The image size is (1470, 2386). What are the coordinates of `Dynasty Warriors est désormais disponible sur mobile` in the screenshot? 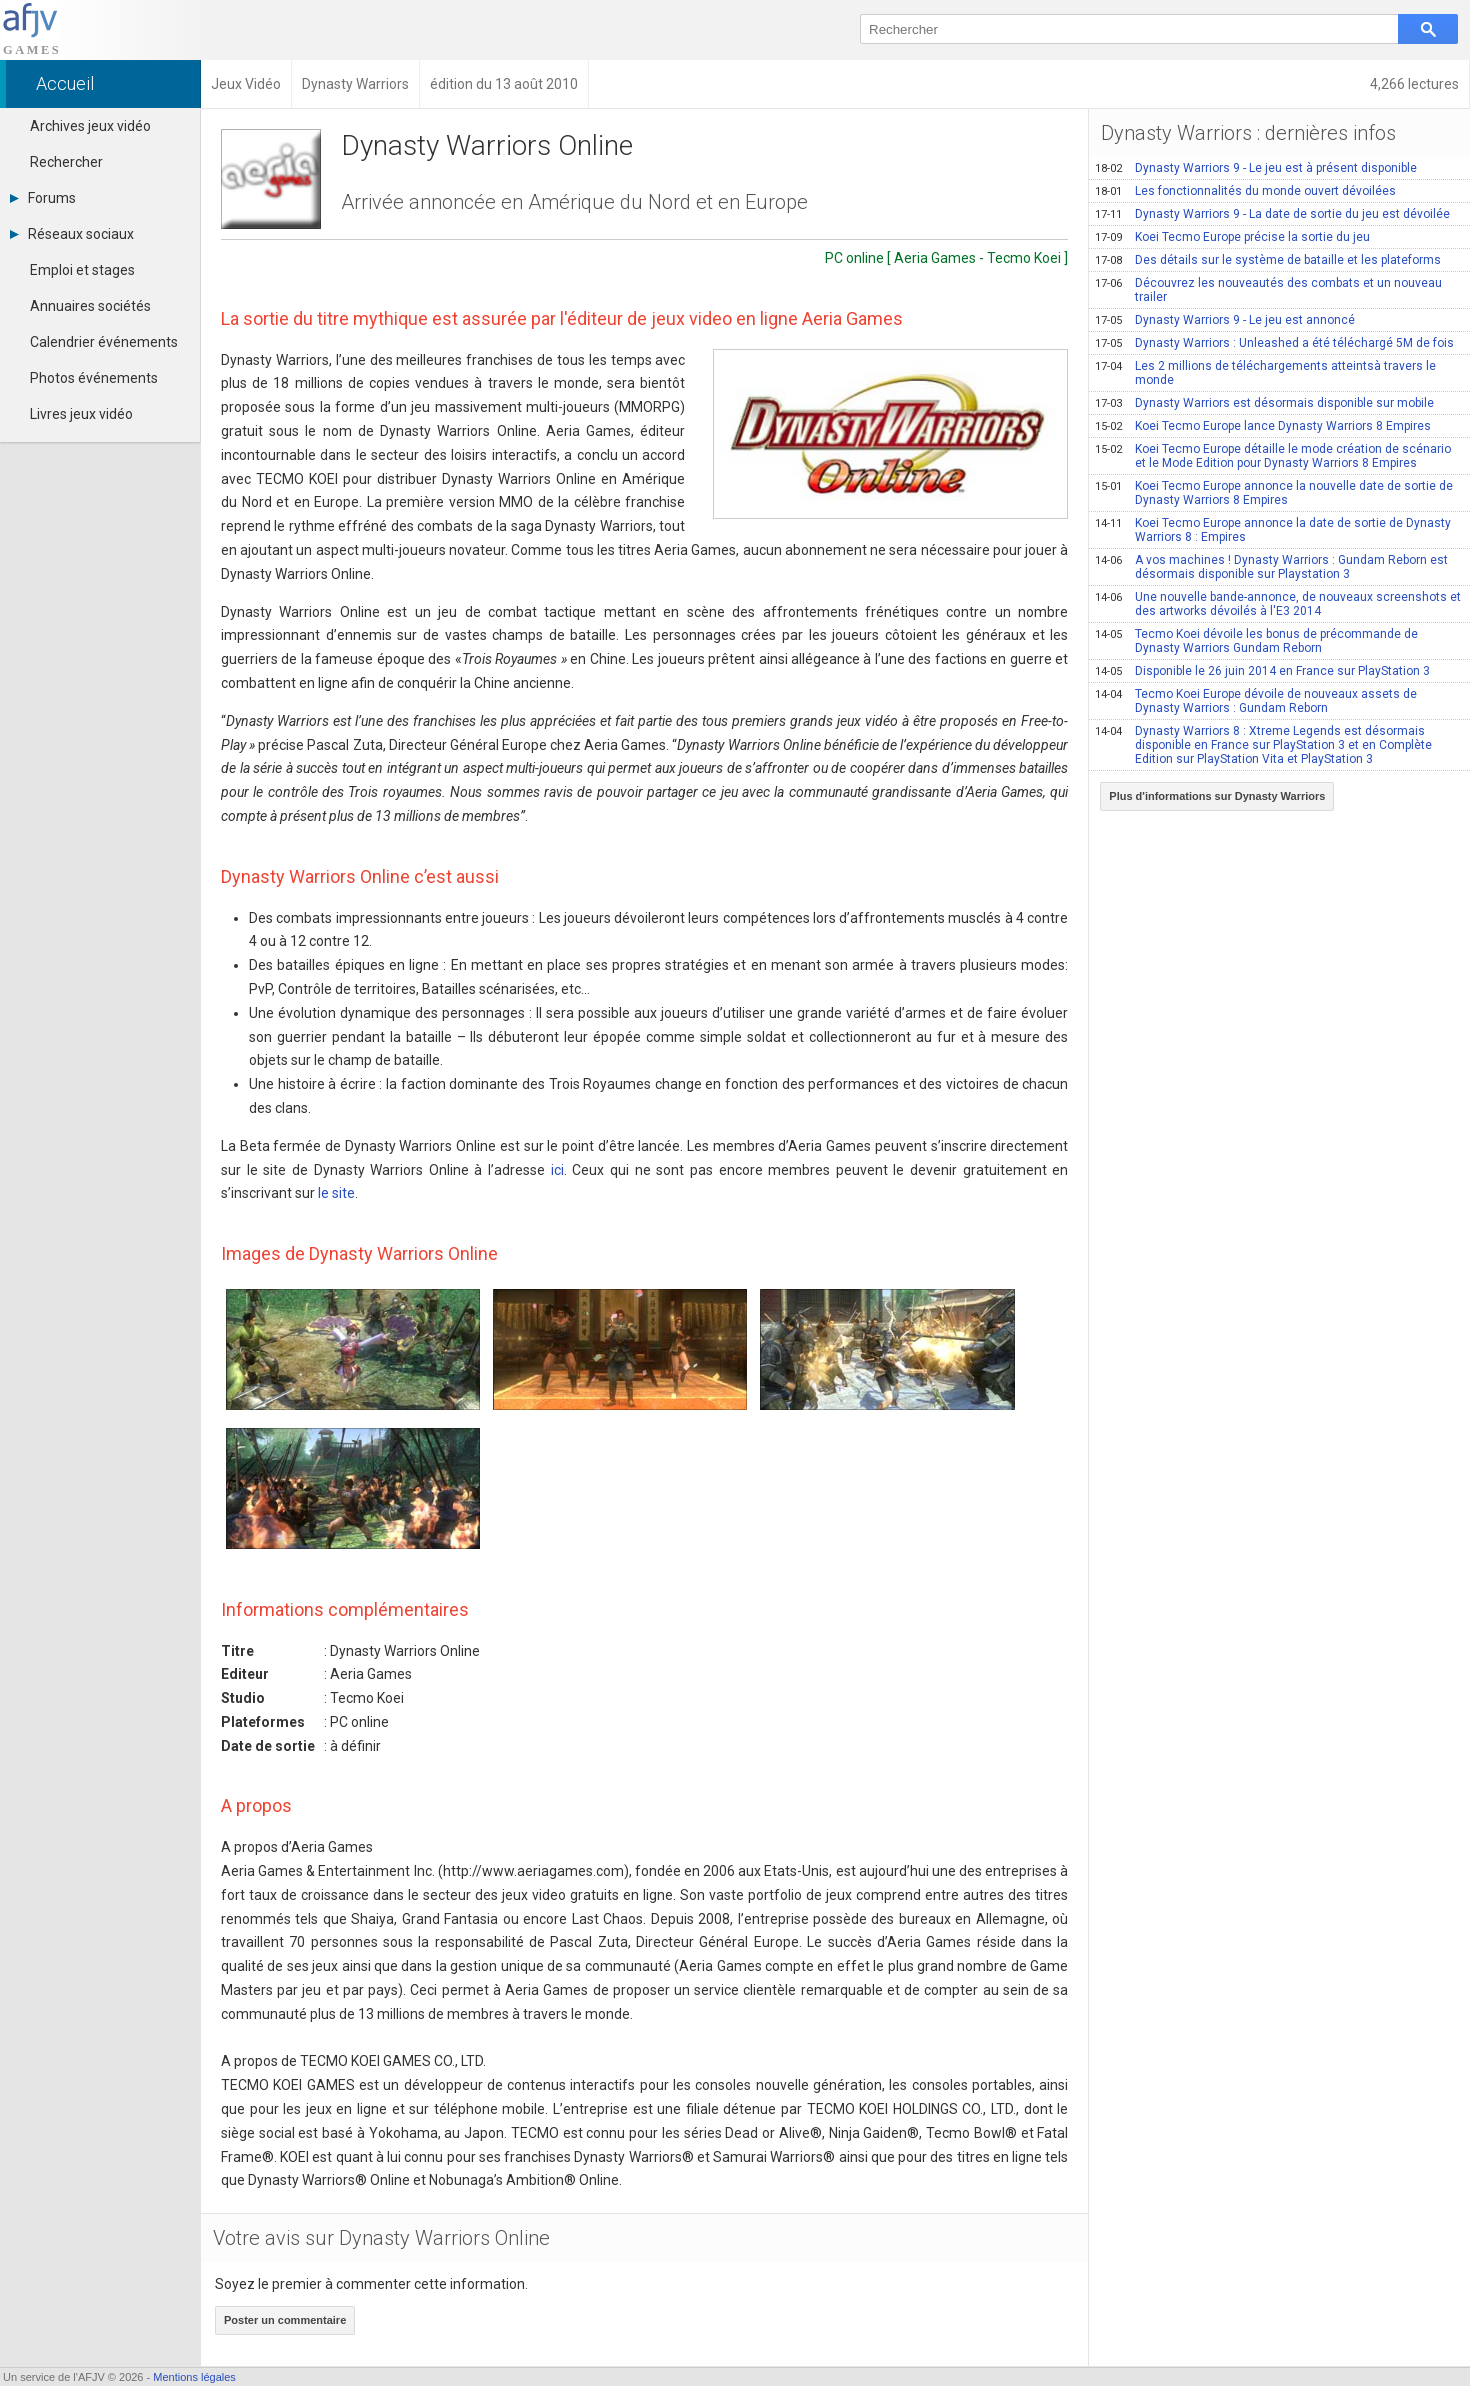 It's located at (1264, 403).